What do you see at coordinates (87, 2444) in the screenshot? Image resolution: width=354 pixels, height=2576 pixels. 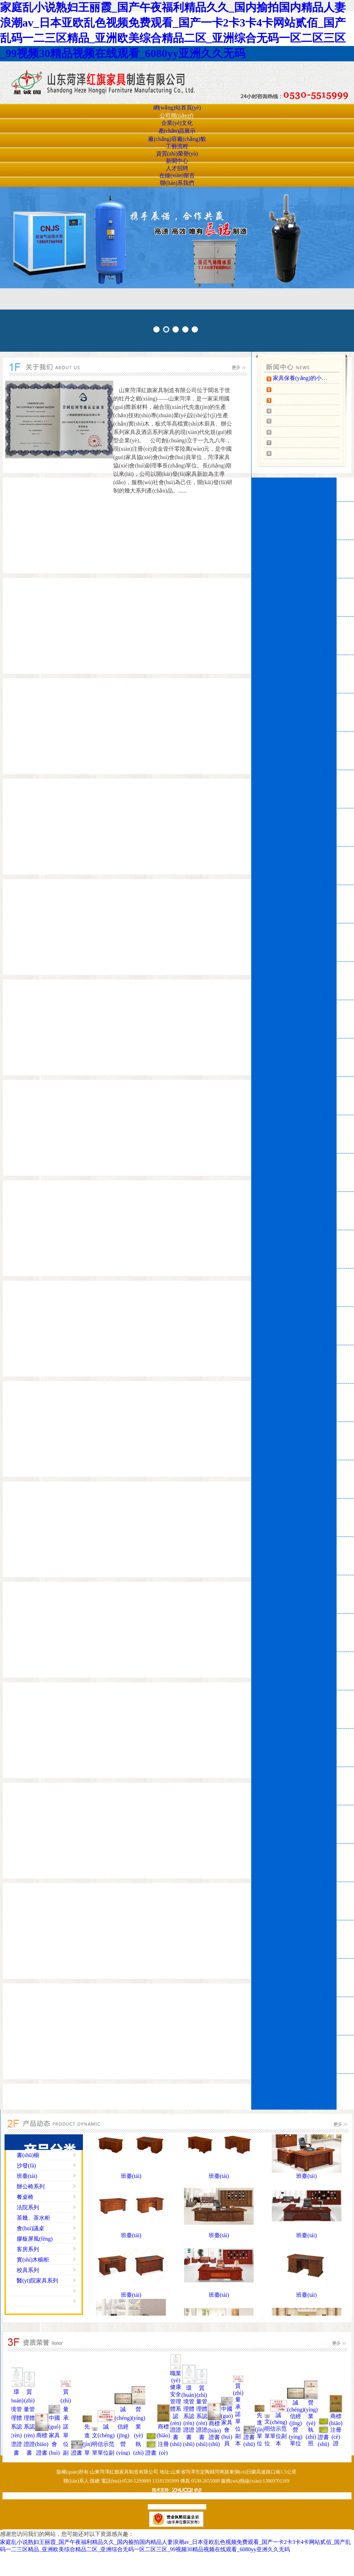 I see `先進(jìn)單位` at bounding box center [87, 2444].